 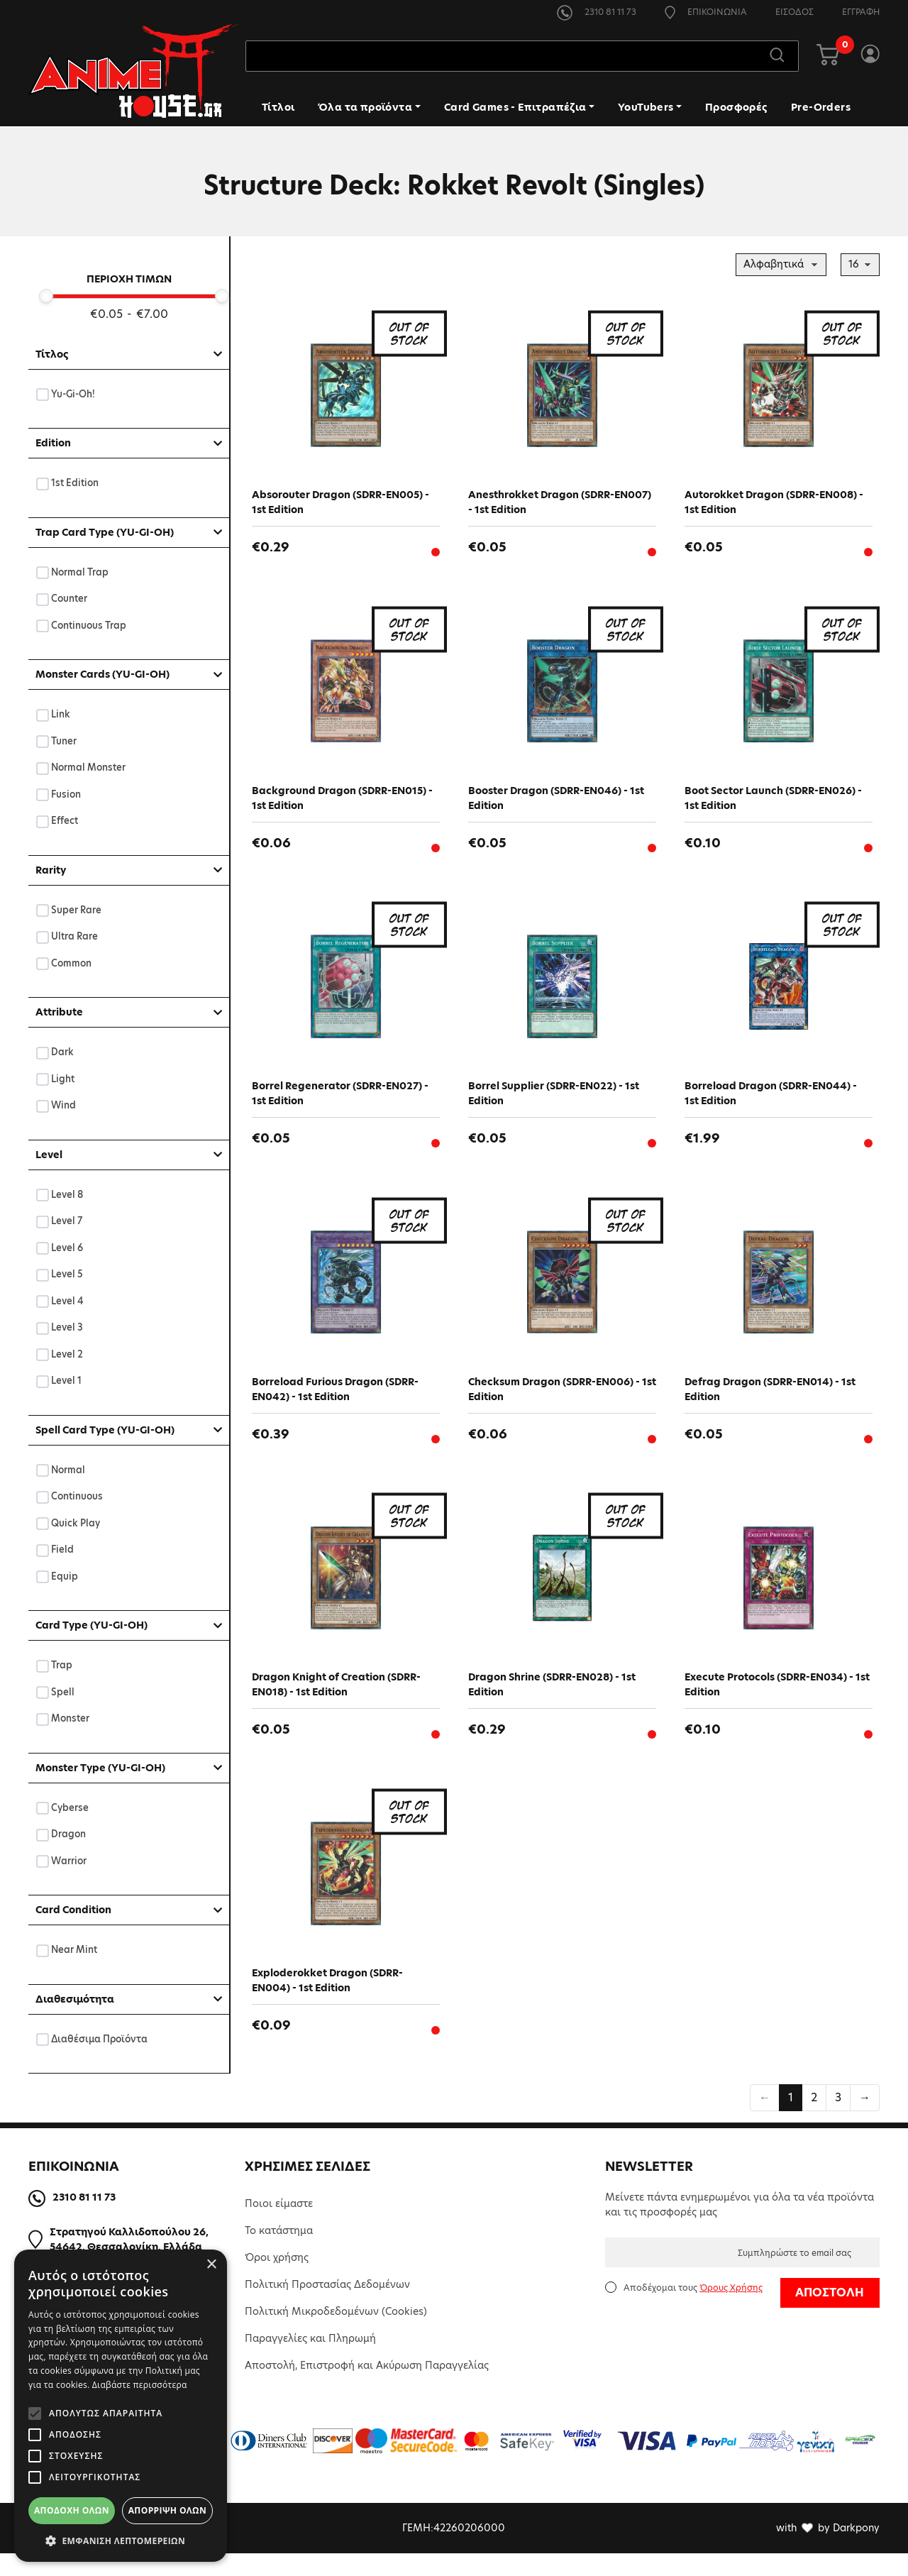 I want to click on Level 5, so click(x=67, y=1274).